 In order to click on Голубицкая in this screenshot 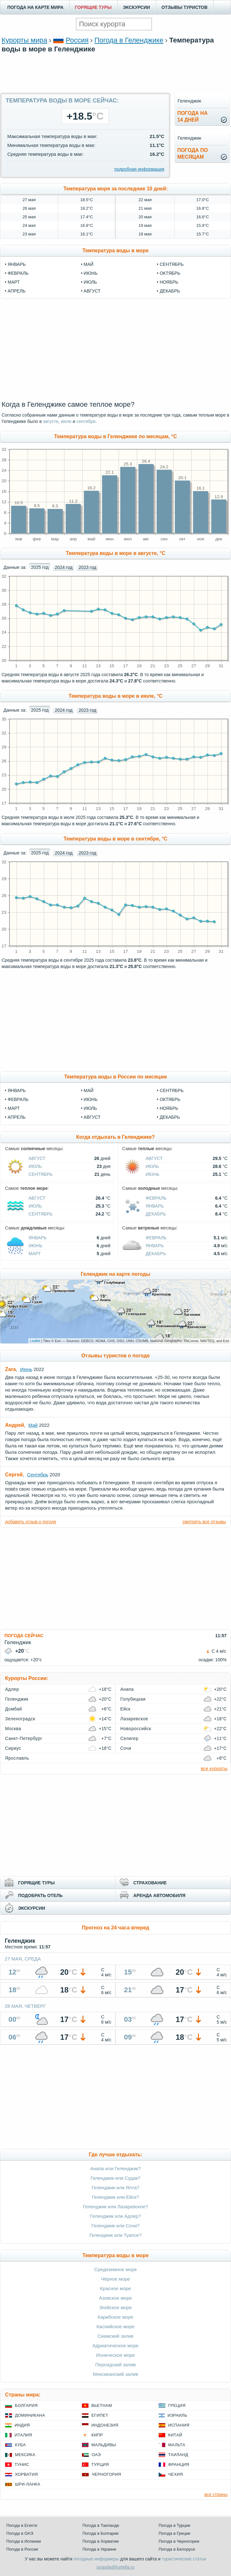, I will do `click(133, 1699)`.